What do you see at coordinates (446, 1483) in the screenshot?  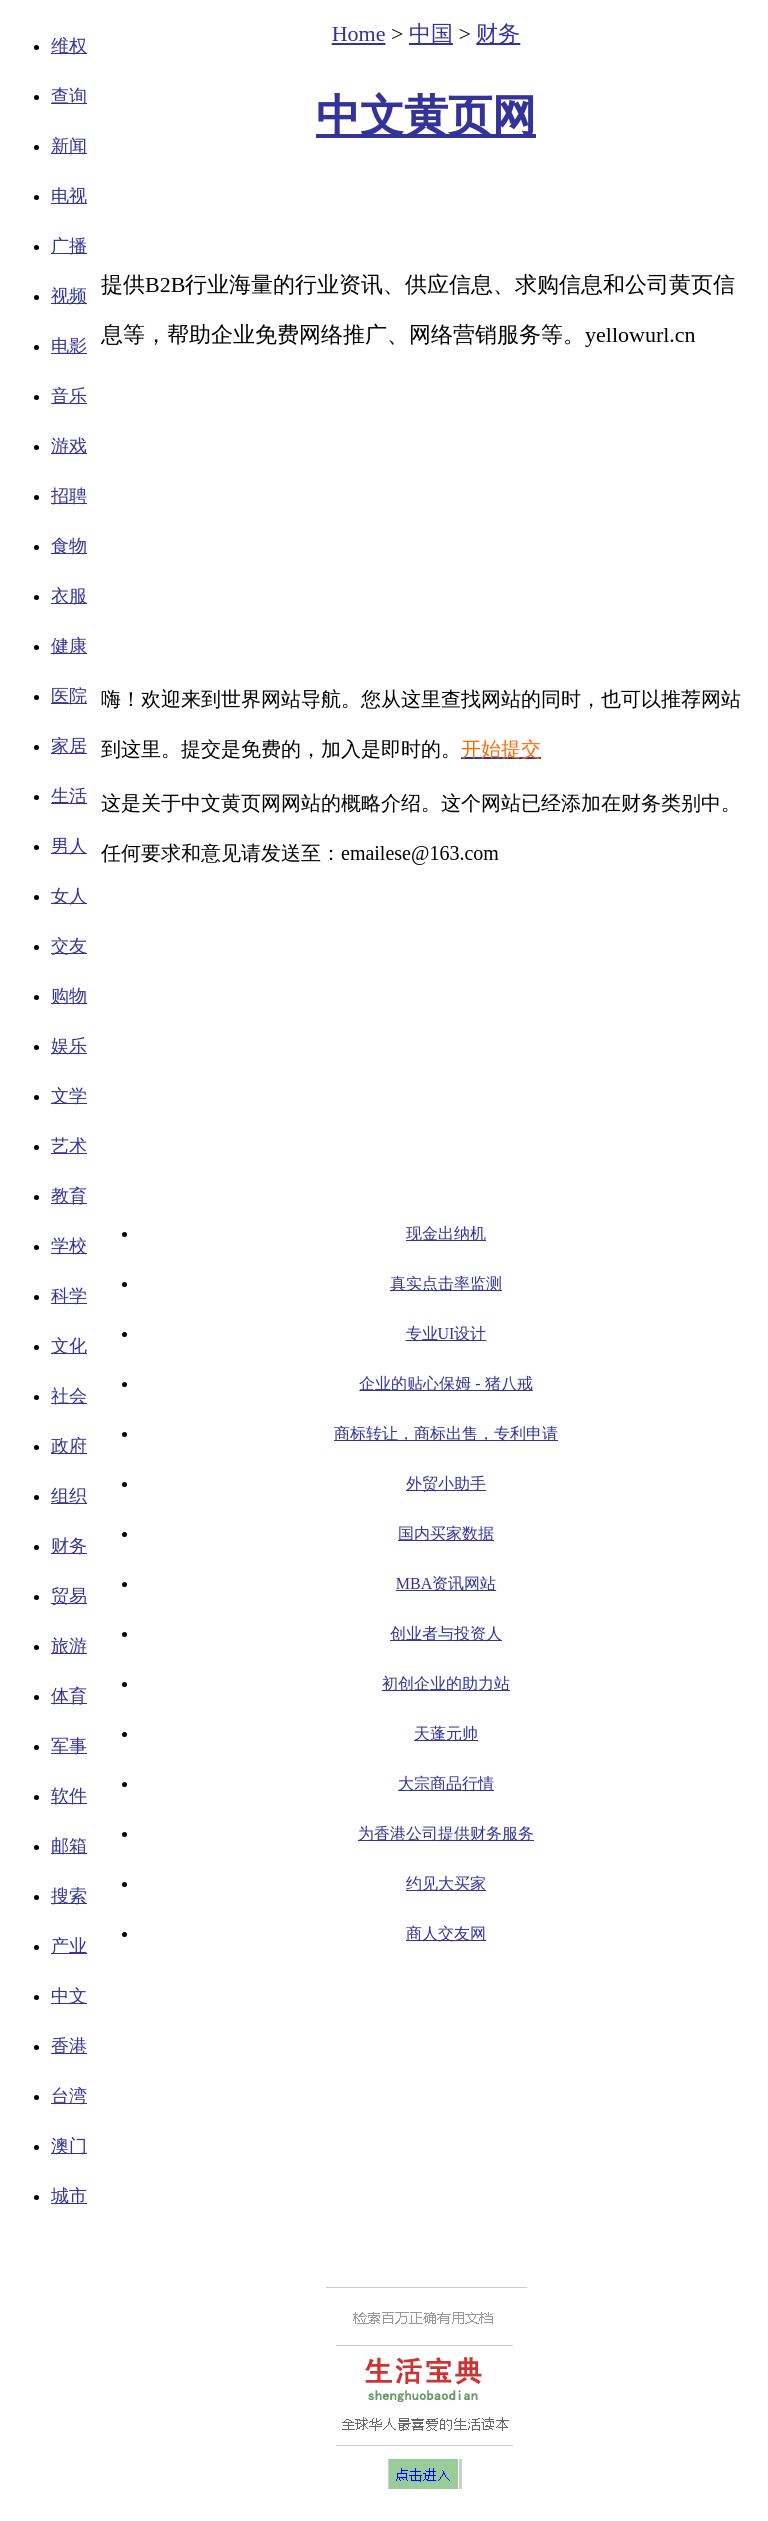 I see `外贸小助手` at bounding box center [446, 1483].